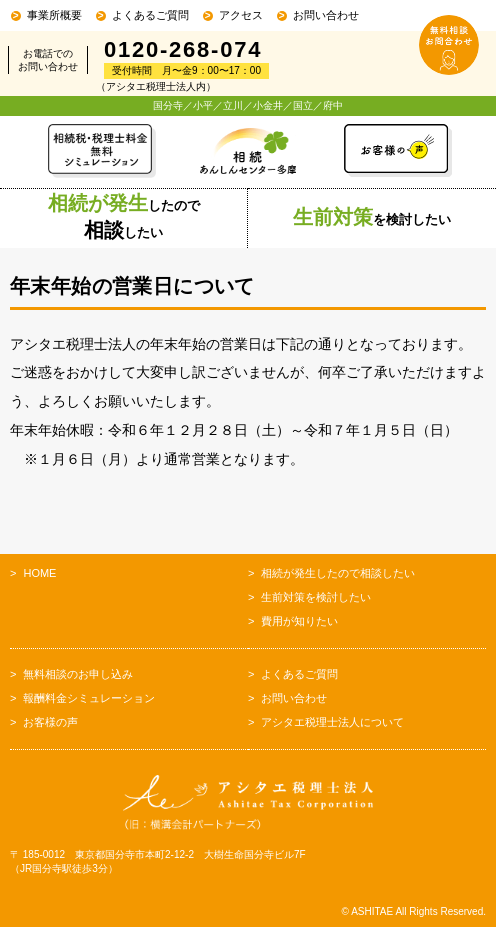 Image resolution: width=496 pixels, height=927 pixels. I want to click on 相続が発生したので相談したい, so click(338, 573).